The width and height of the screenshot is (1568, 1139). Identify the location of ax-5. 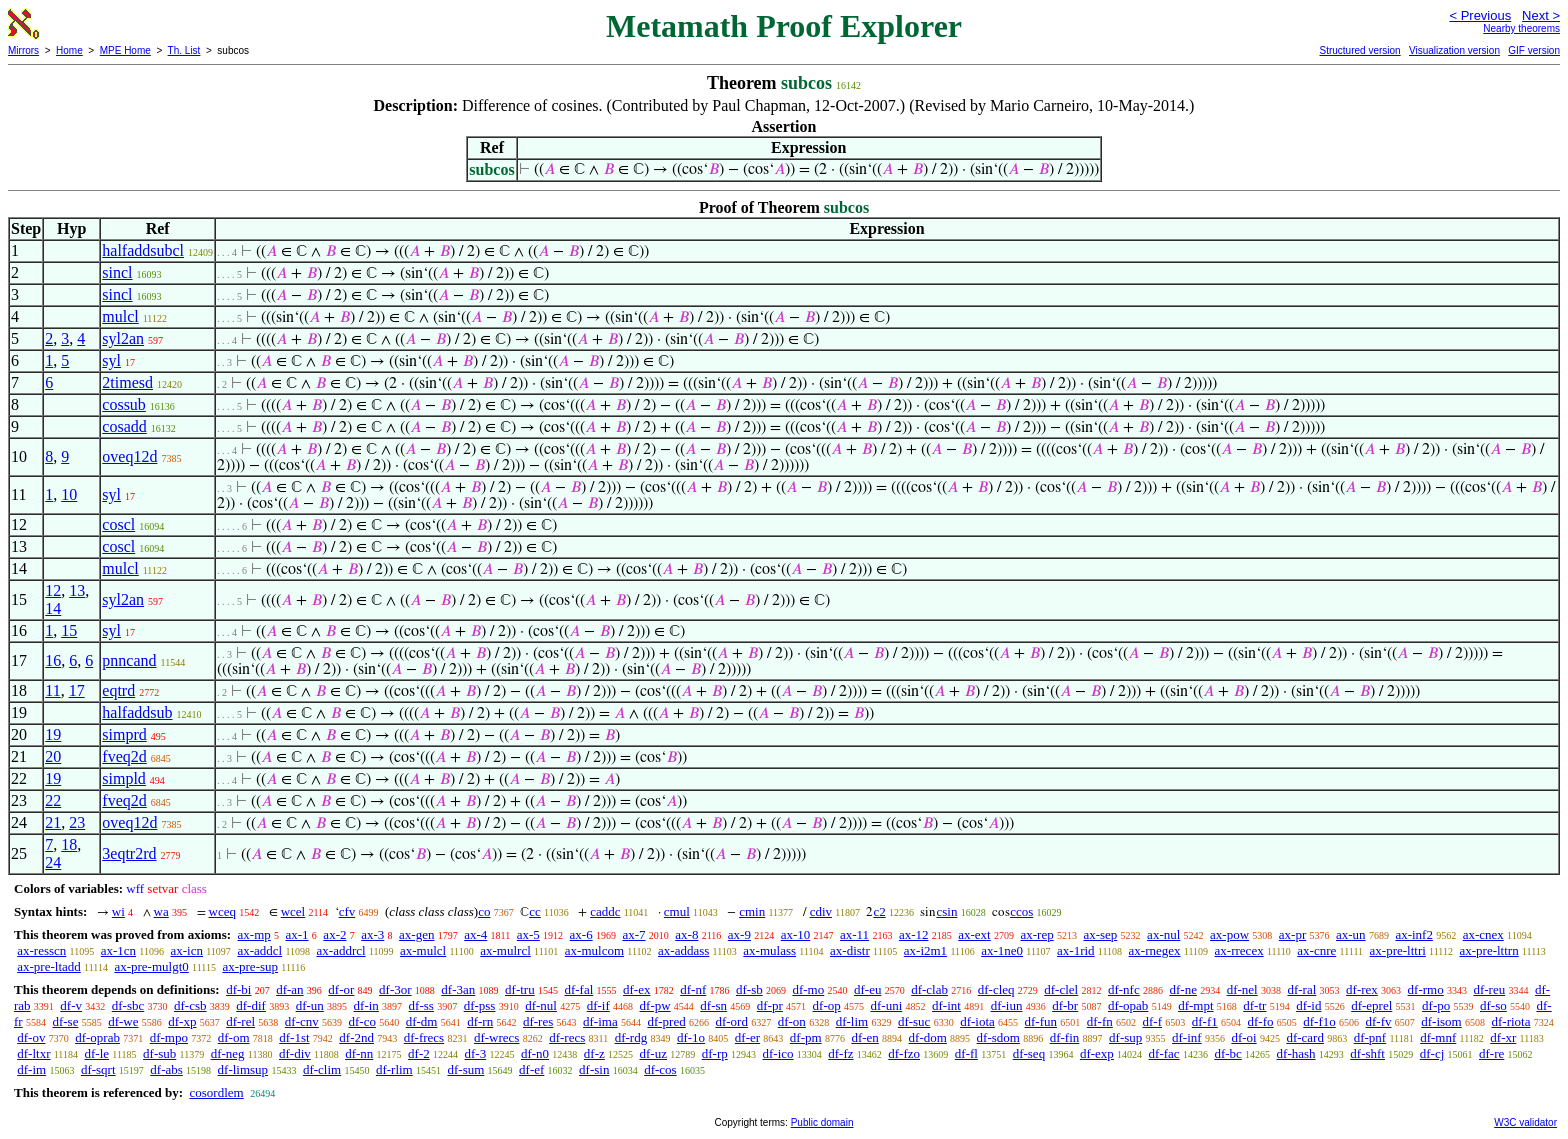
(528, 934).